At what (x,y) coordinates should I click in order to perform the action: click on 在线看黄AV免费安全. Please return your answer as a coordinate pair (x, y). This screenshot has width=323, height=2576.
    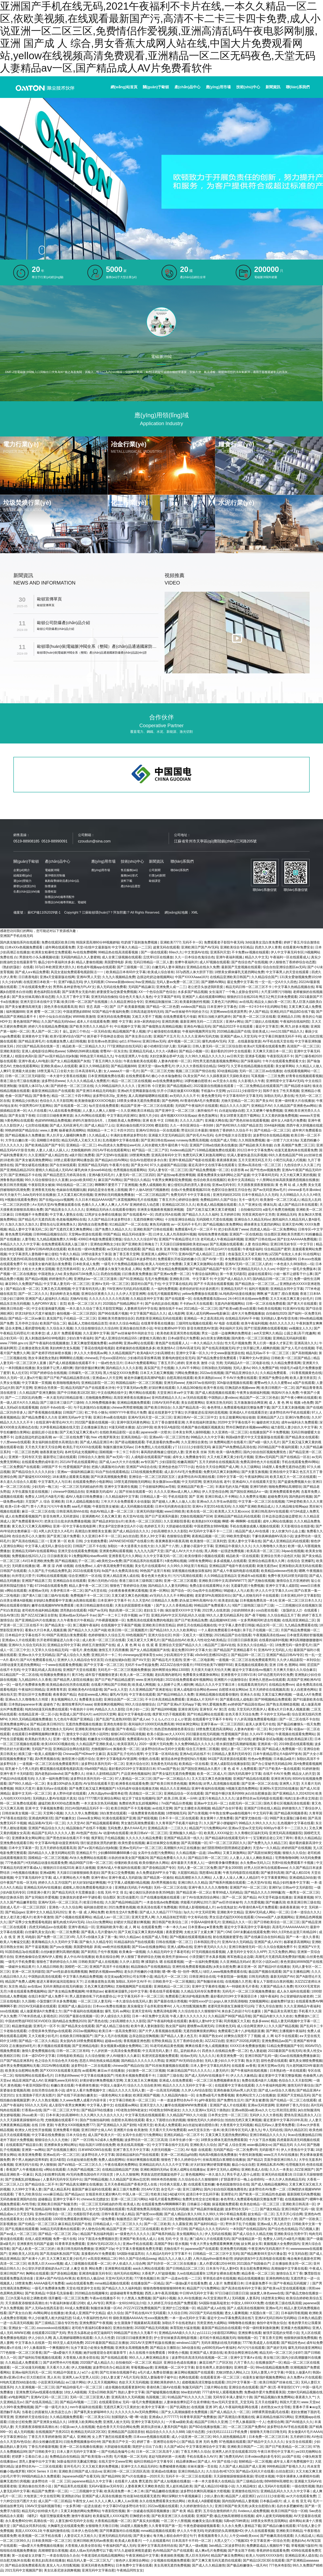
    Looking at the image, I should click on (298, 950).